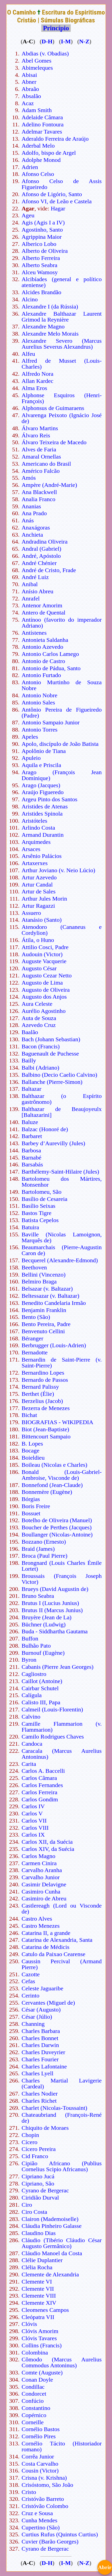 Image resolution: width=112 pixels, height=2576 pixels. I want to click on Aquila e Priscila, so click(41, 765).